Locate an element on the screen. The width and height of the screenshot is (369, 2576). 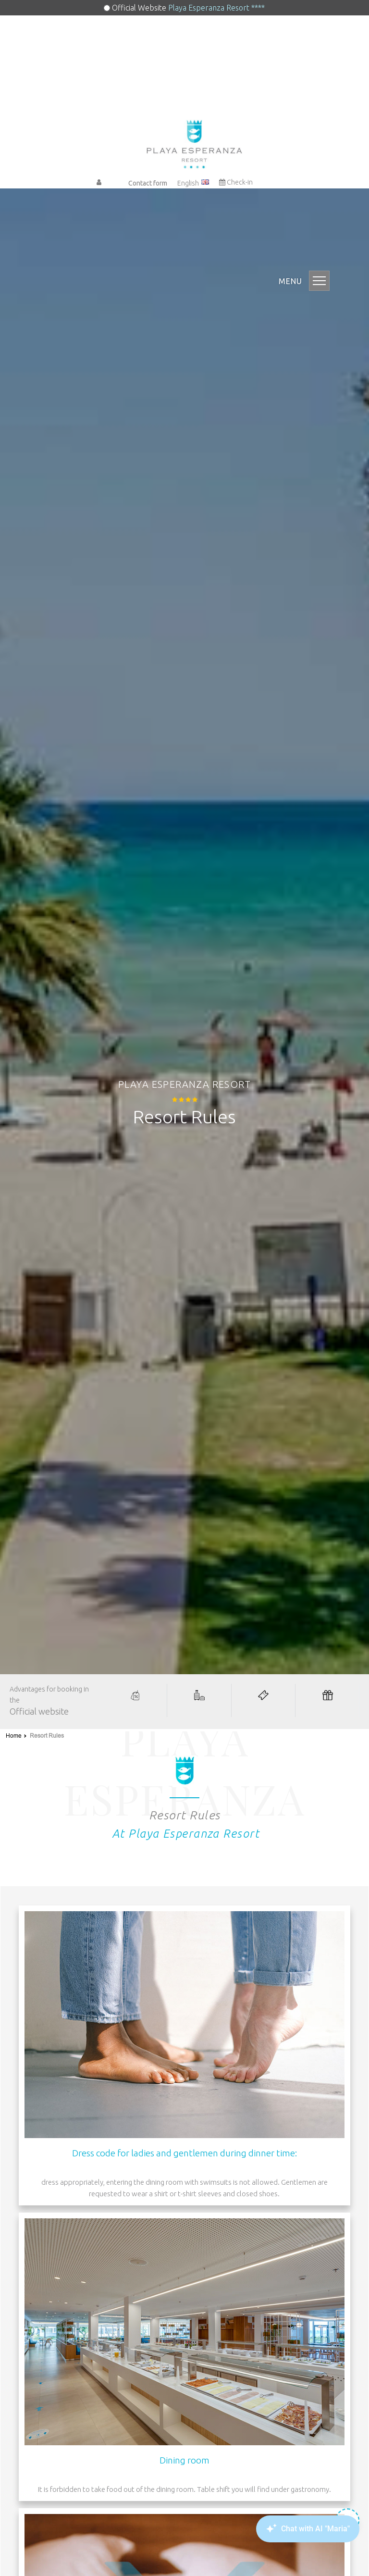
[Canary Chat Widget] is located at coordinates (306, 2528).